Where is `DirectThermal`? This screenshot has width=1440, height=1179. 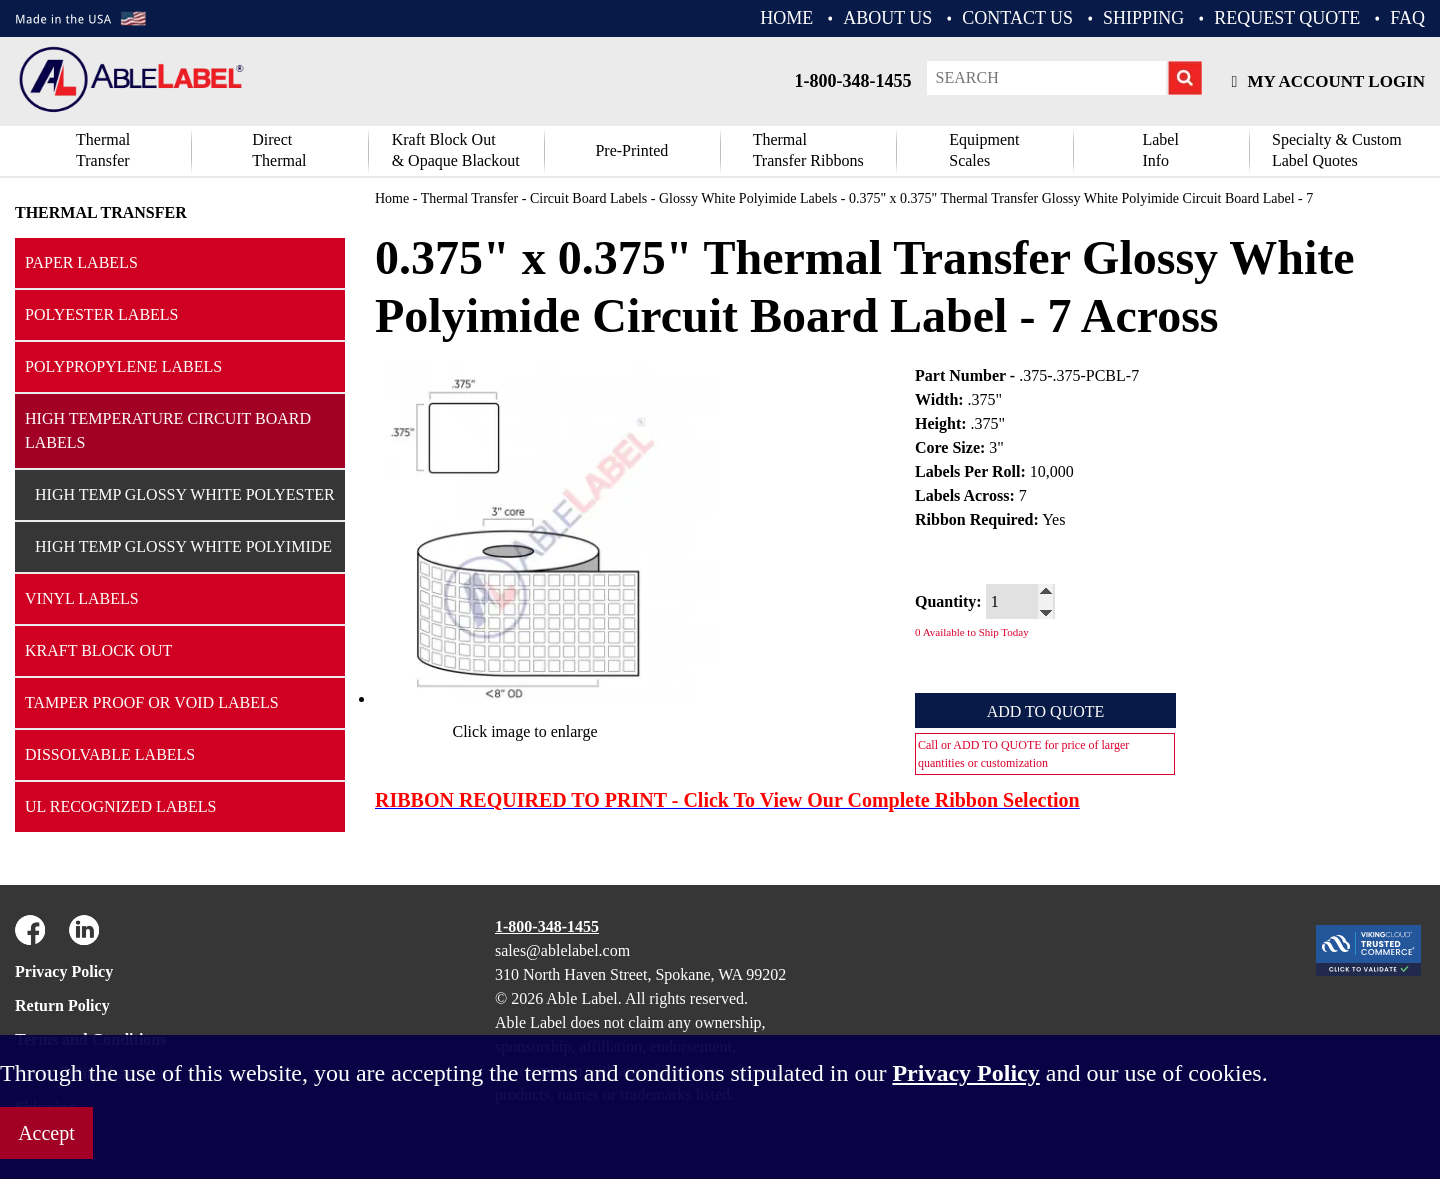 DirectThermal is located at coordinates (279, 150).